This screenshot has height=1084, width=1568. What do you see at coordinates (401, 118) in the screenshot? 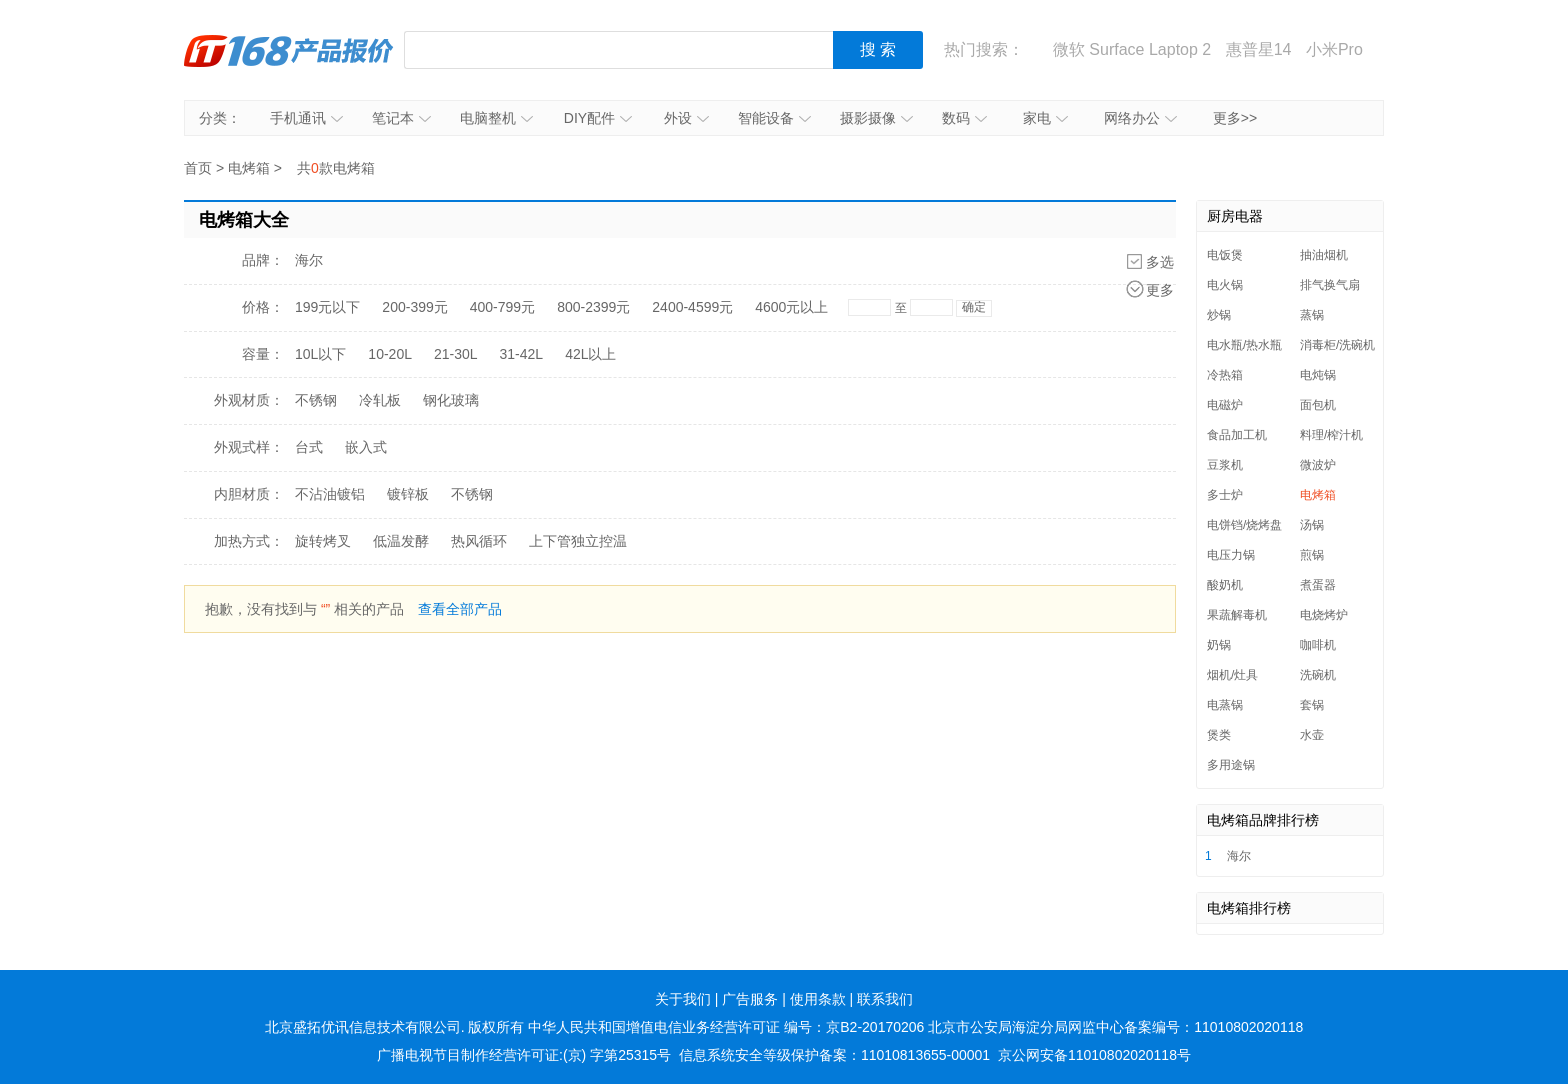
I see `笔记本` at bounding box center [401, 118].